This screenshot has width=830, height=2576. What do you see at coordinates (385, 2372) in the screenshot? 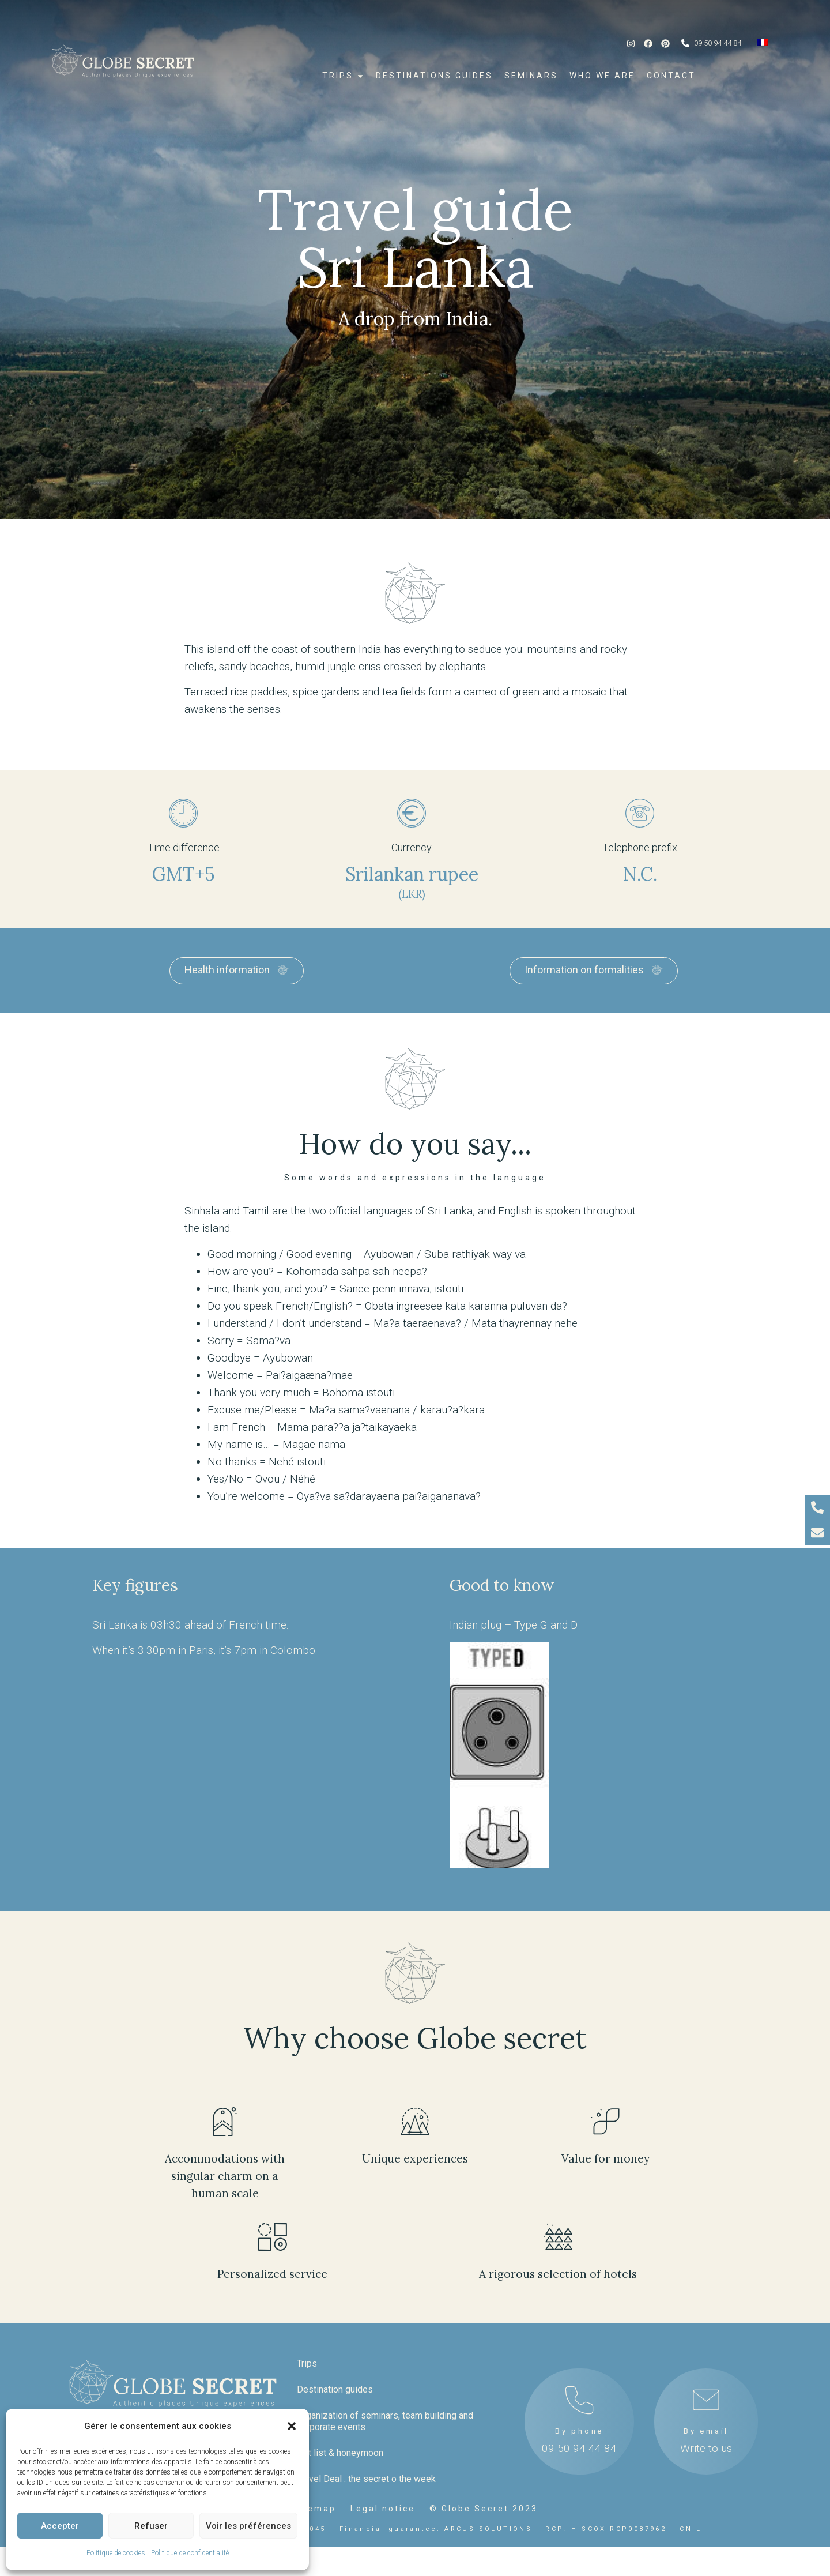
I see `Organization of seminars, team building and corporate events` at bounding box center [385, 2372].